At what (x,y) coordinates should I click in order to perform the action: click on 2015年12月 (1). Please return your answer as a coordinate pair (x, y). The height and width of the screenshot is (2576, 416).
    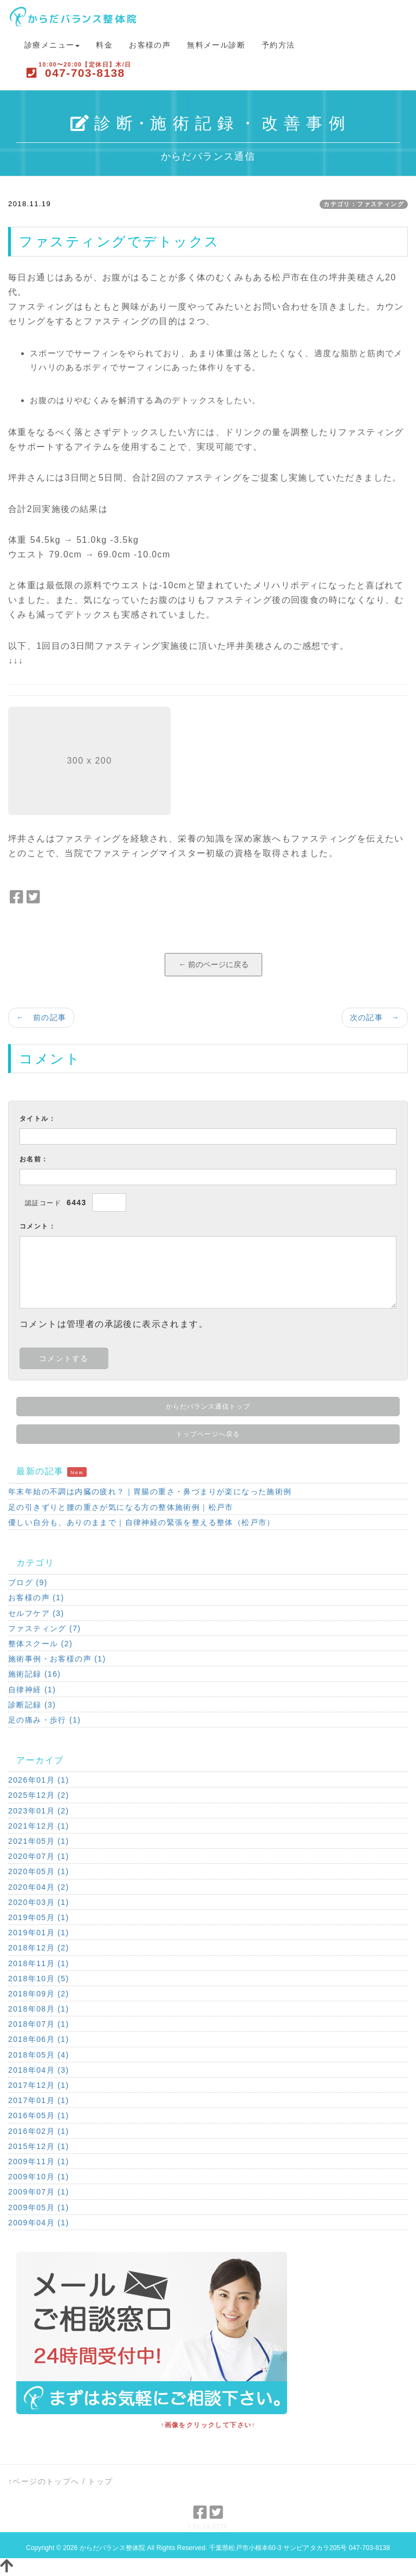
    Looking at the image, I should click on (38, 2146).